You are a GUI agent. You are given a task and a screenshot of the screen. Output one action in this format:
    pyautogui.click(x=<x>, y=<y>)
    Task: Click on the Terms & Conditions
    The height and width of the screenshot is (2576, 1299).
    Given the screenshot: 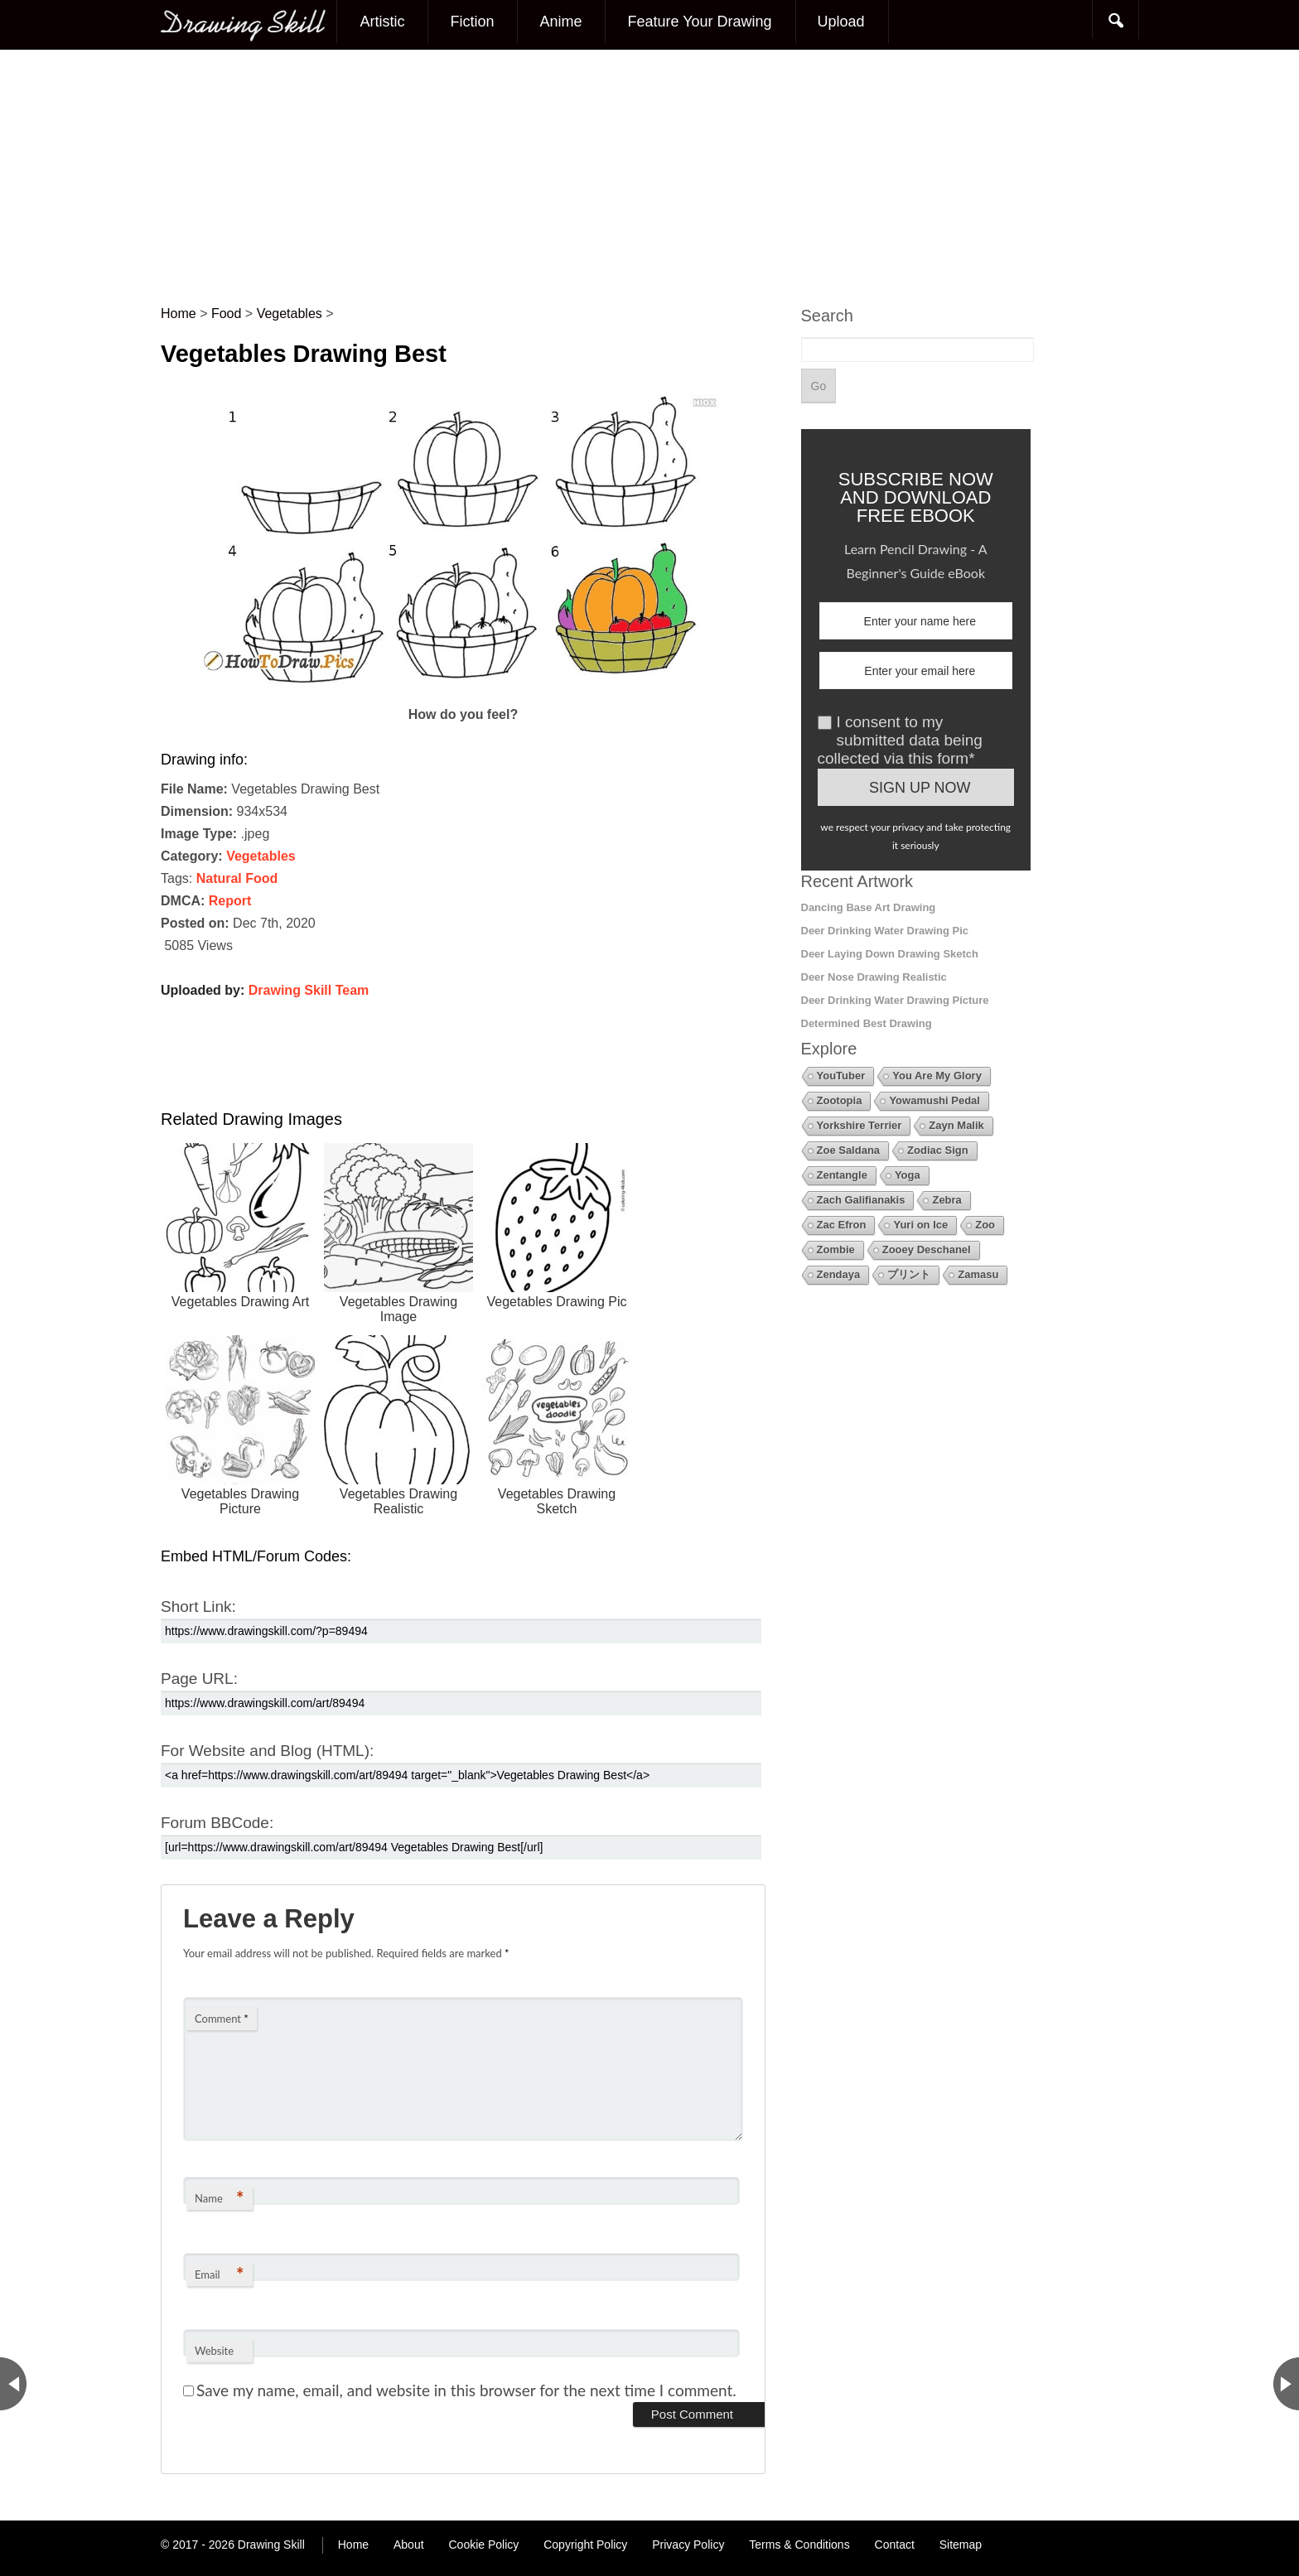 What is the action you would take?
    pyautogui.click(x=799, y=2544)
    